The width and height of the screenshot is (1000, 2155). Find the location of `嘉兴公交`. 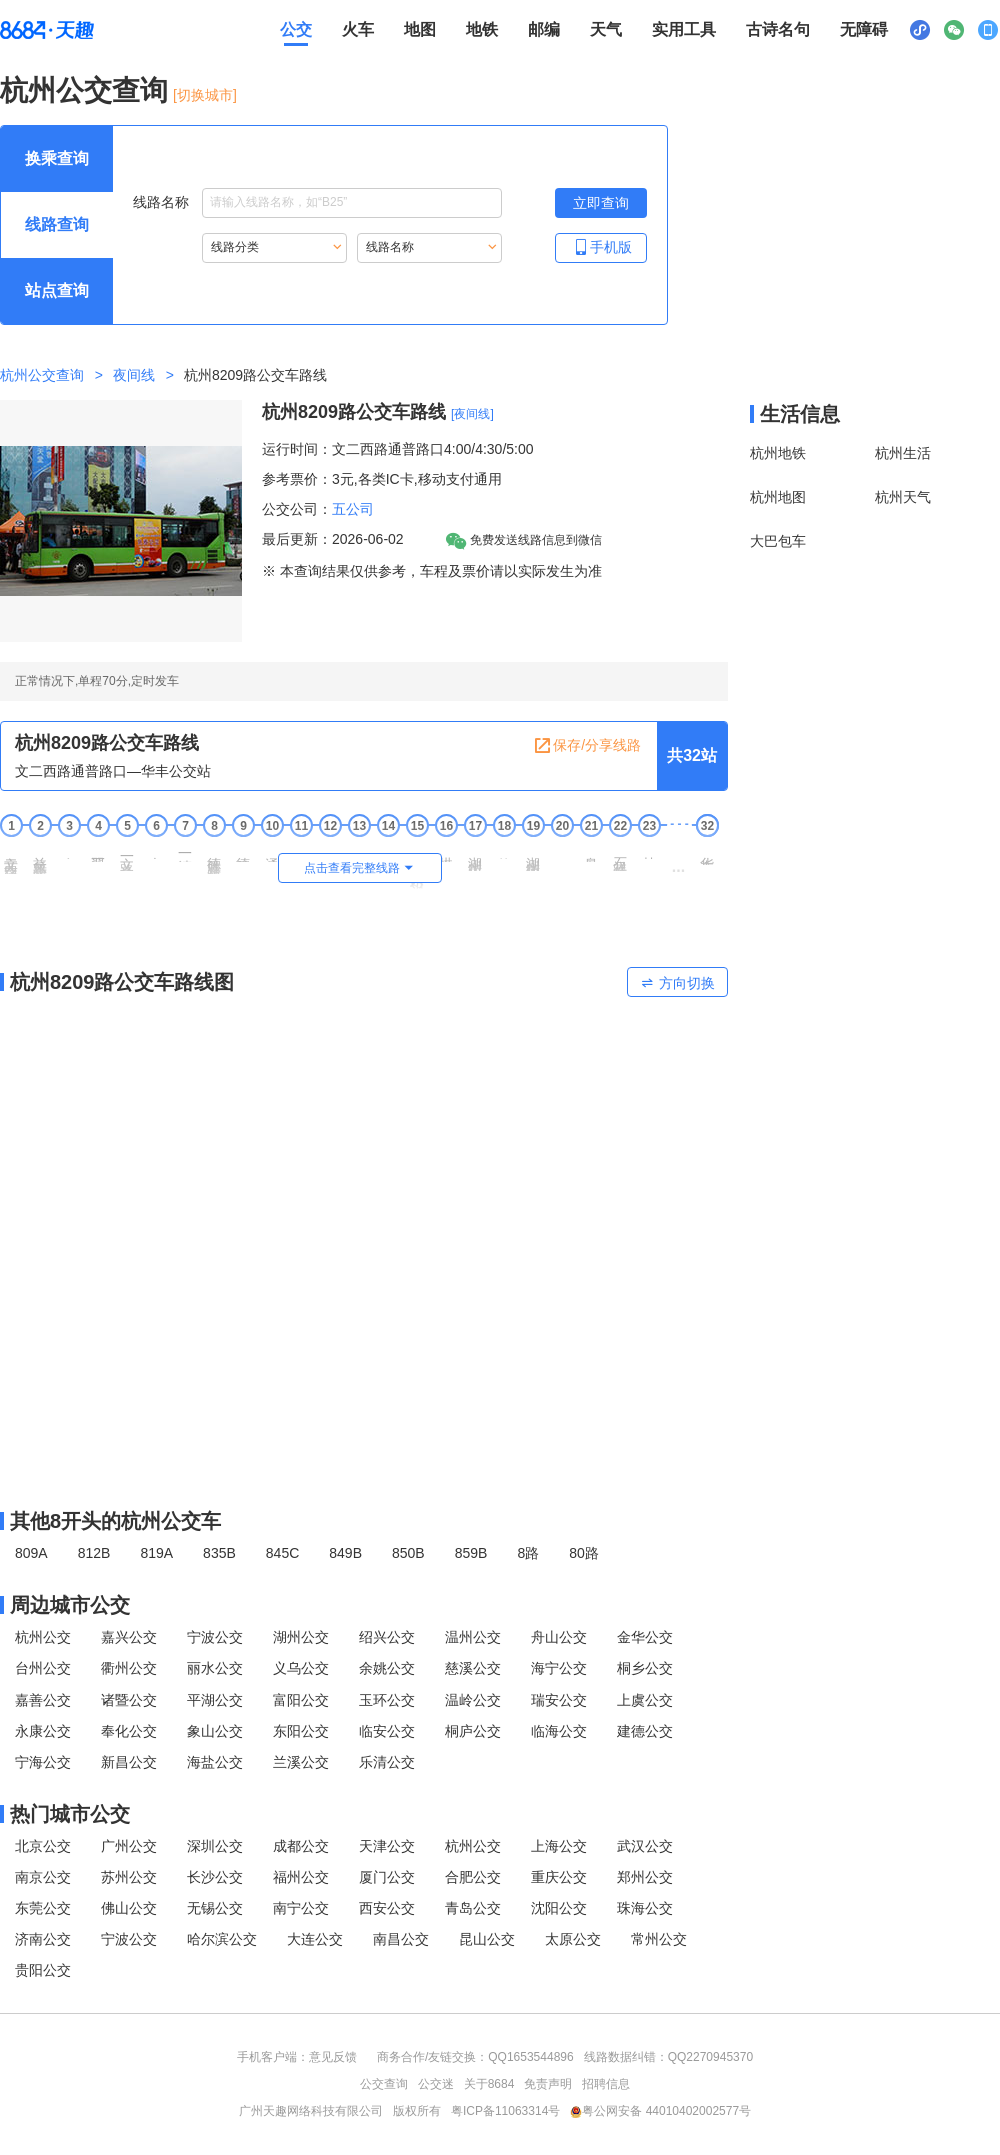

嘉兴公交 is located at coordinates (129, 1637).